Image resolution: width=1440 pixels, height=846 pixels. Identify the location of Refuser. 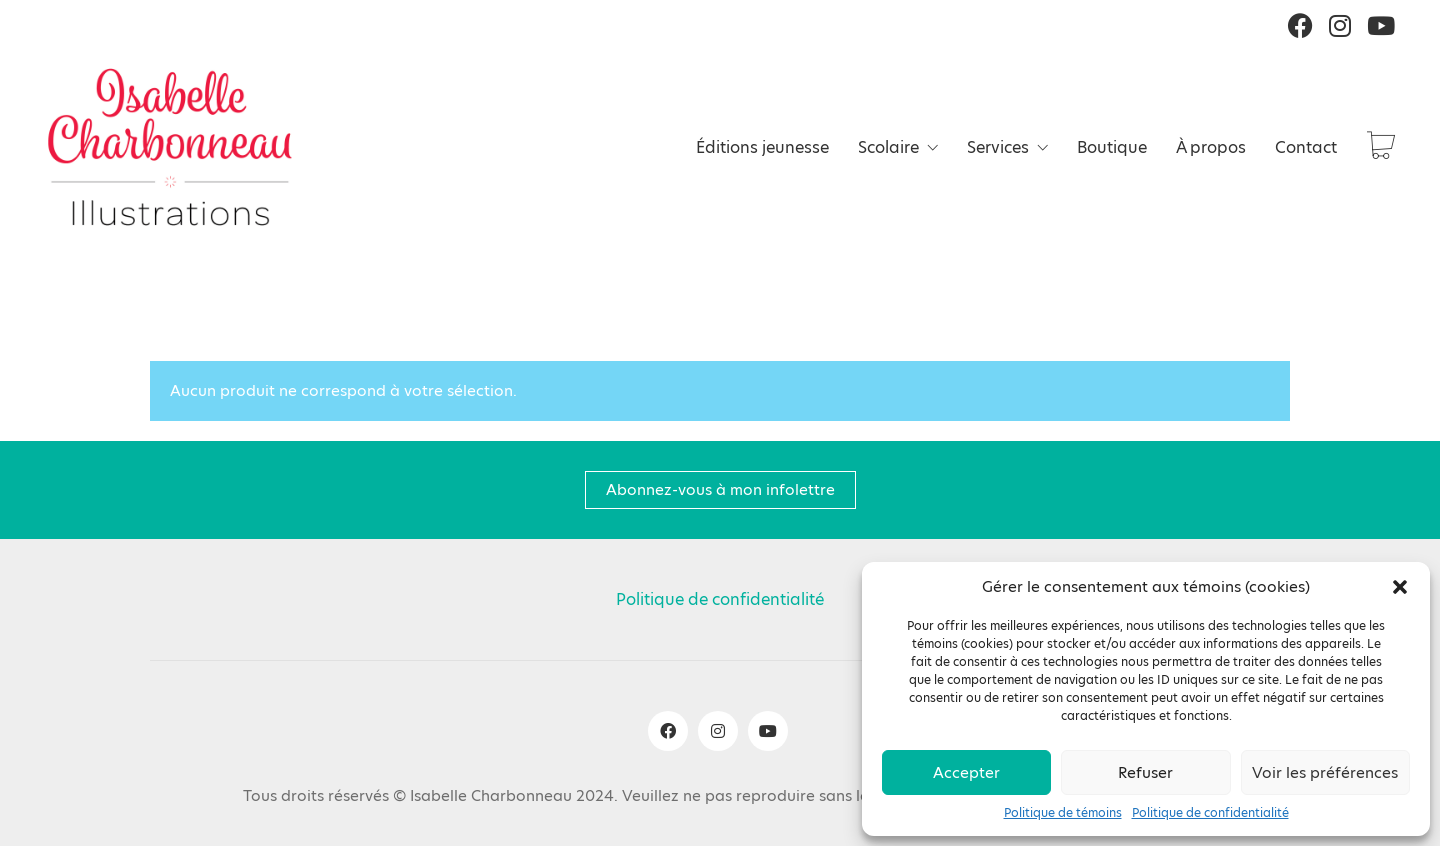
(1145, 772).